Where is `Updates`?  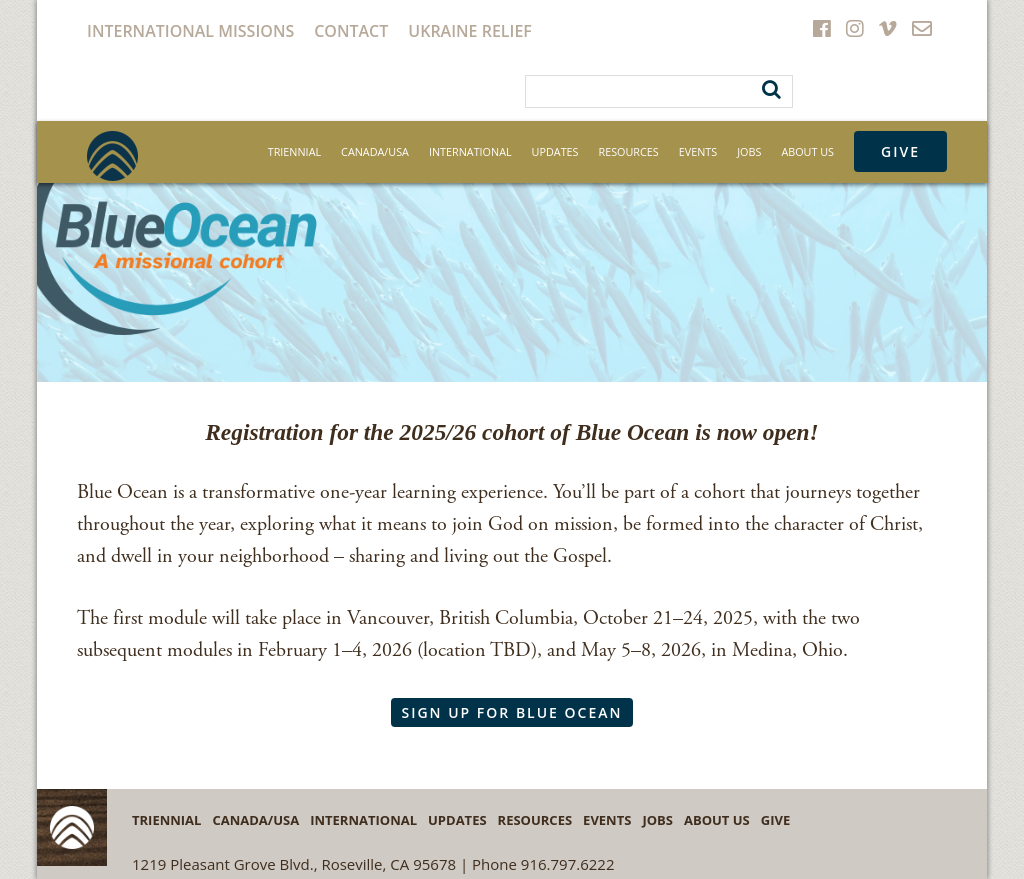
Updates is located at coordinates (555, 151).